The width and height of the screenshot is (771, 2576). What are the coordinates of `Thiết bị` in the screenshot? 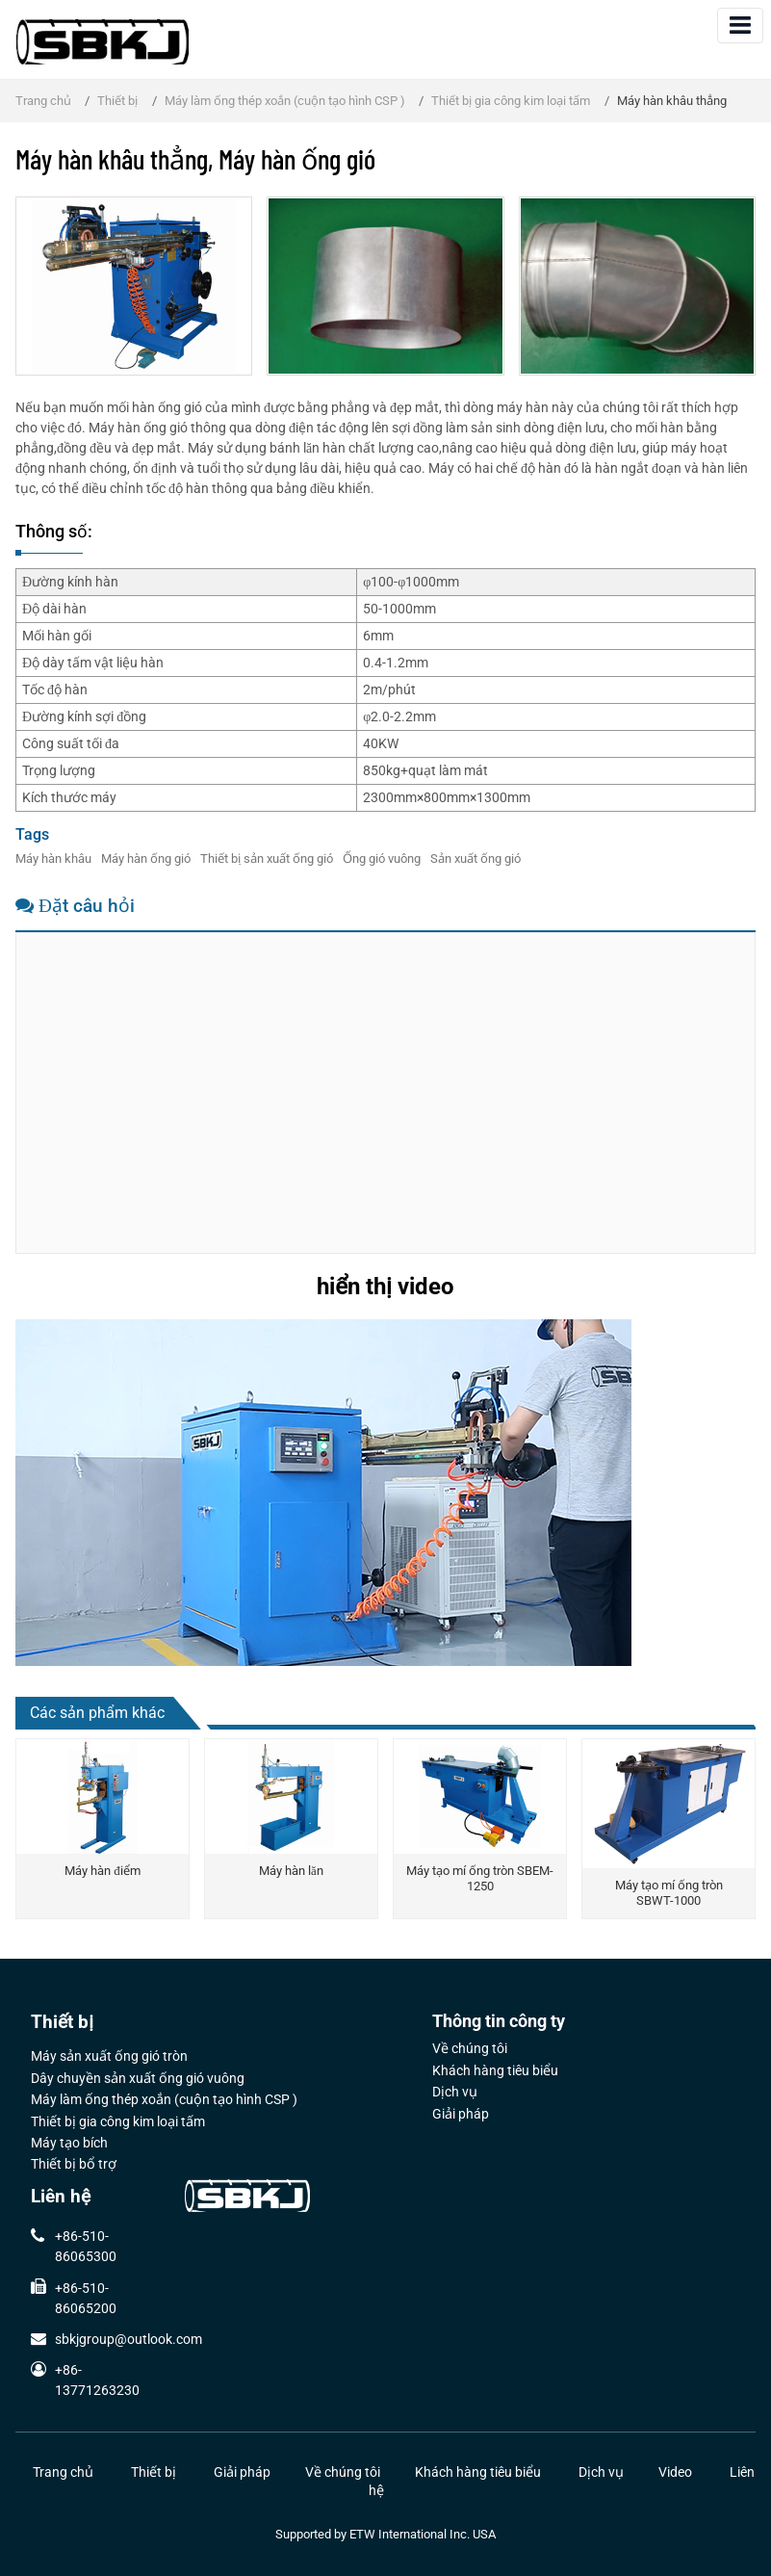 It's located at (117, 100).